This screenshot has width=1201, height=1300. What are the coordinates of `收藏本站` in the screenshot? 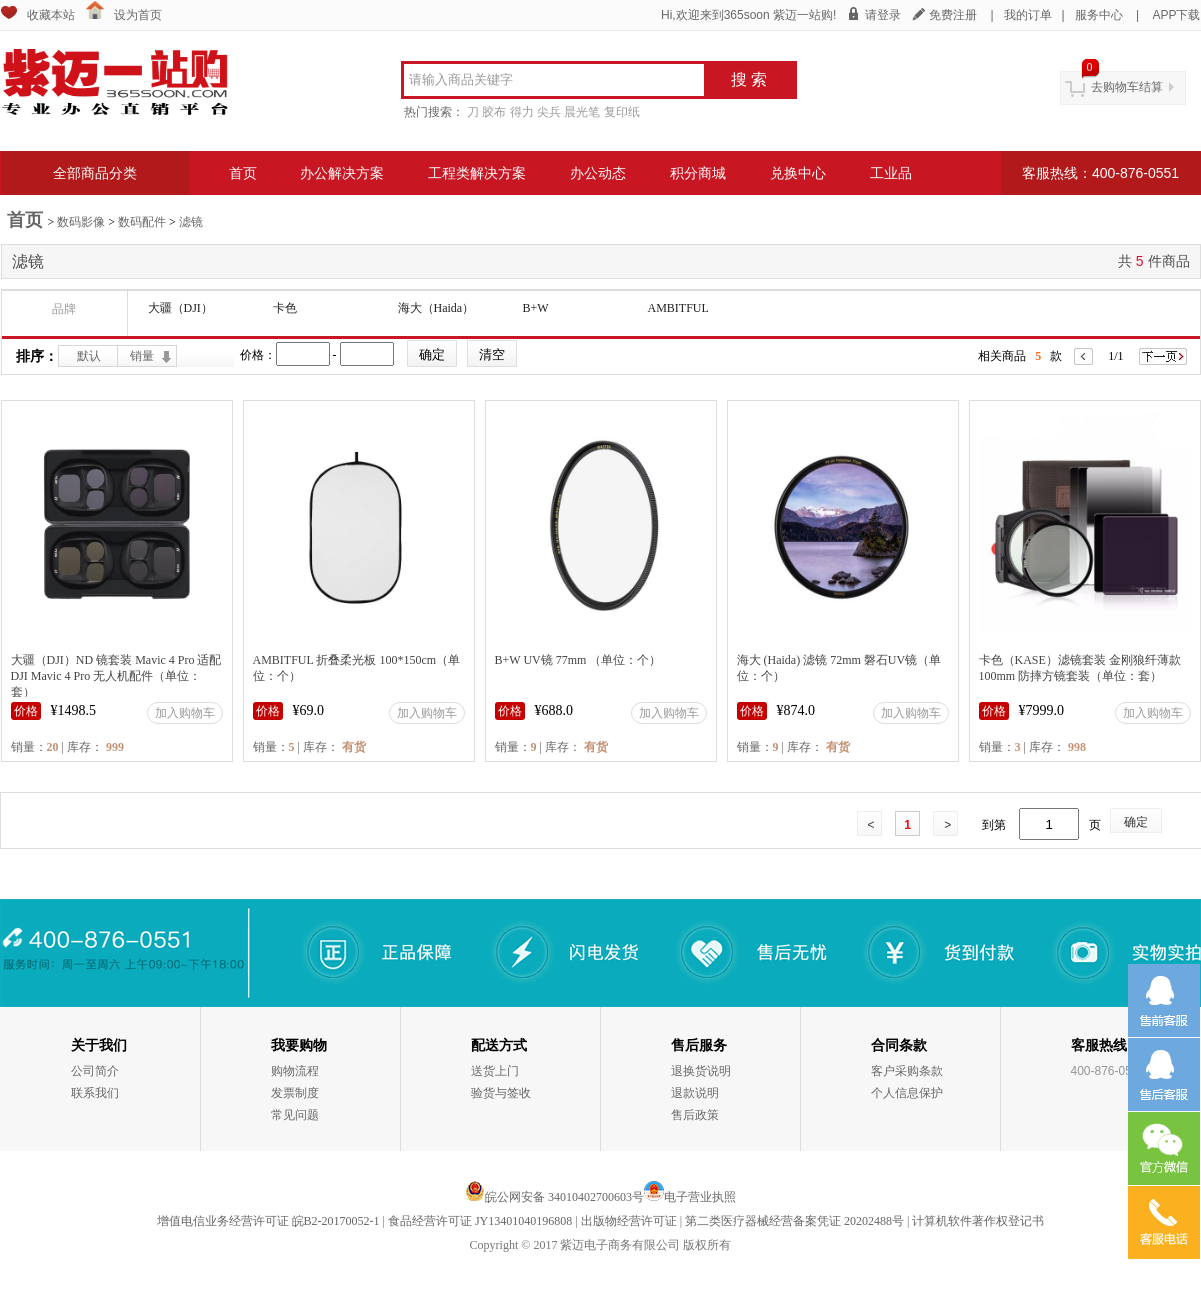 It's located at (51, 15).